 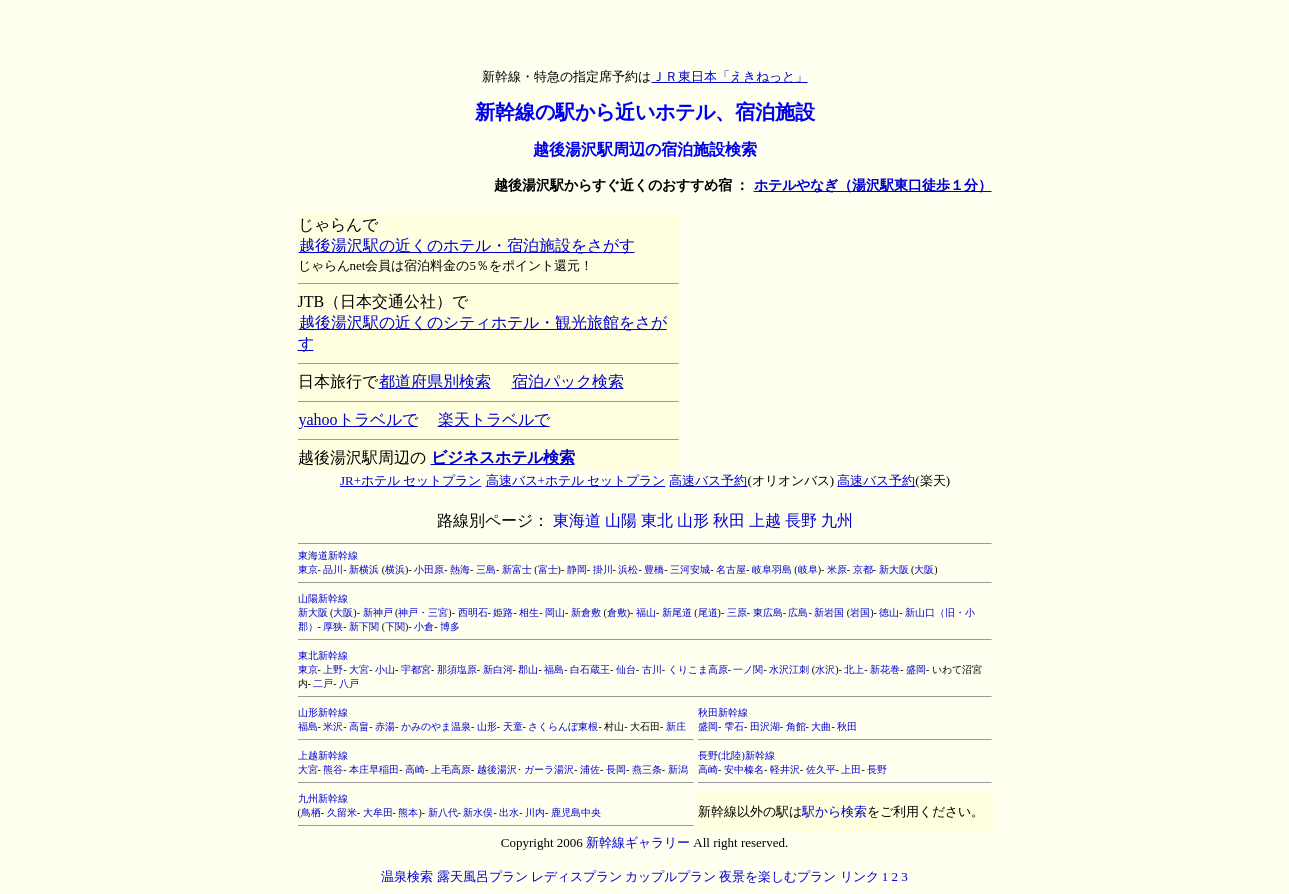 I want to click on 宿泊パック検索, so click(x=567, y=381).